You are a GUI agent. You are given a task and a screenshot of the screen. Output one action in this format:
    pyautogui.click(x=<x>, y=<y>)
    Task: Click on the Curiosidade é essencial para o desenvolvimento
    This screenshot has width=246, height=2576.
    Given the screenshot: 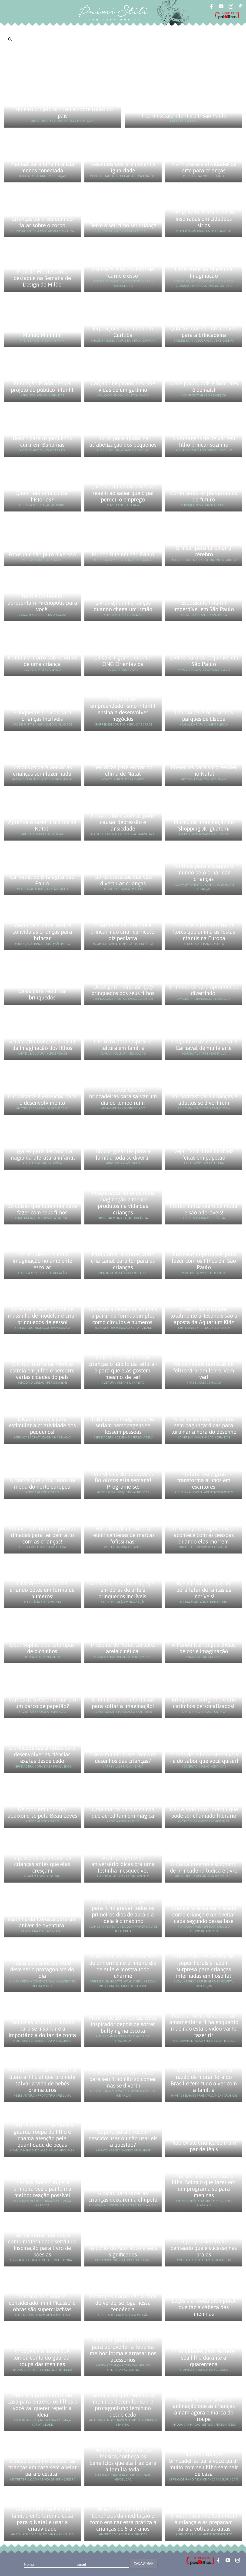 What is the action you would take?
    pyautogui.click(x=42, y=1099)
    